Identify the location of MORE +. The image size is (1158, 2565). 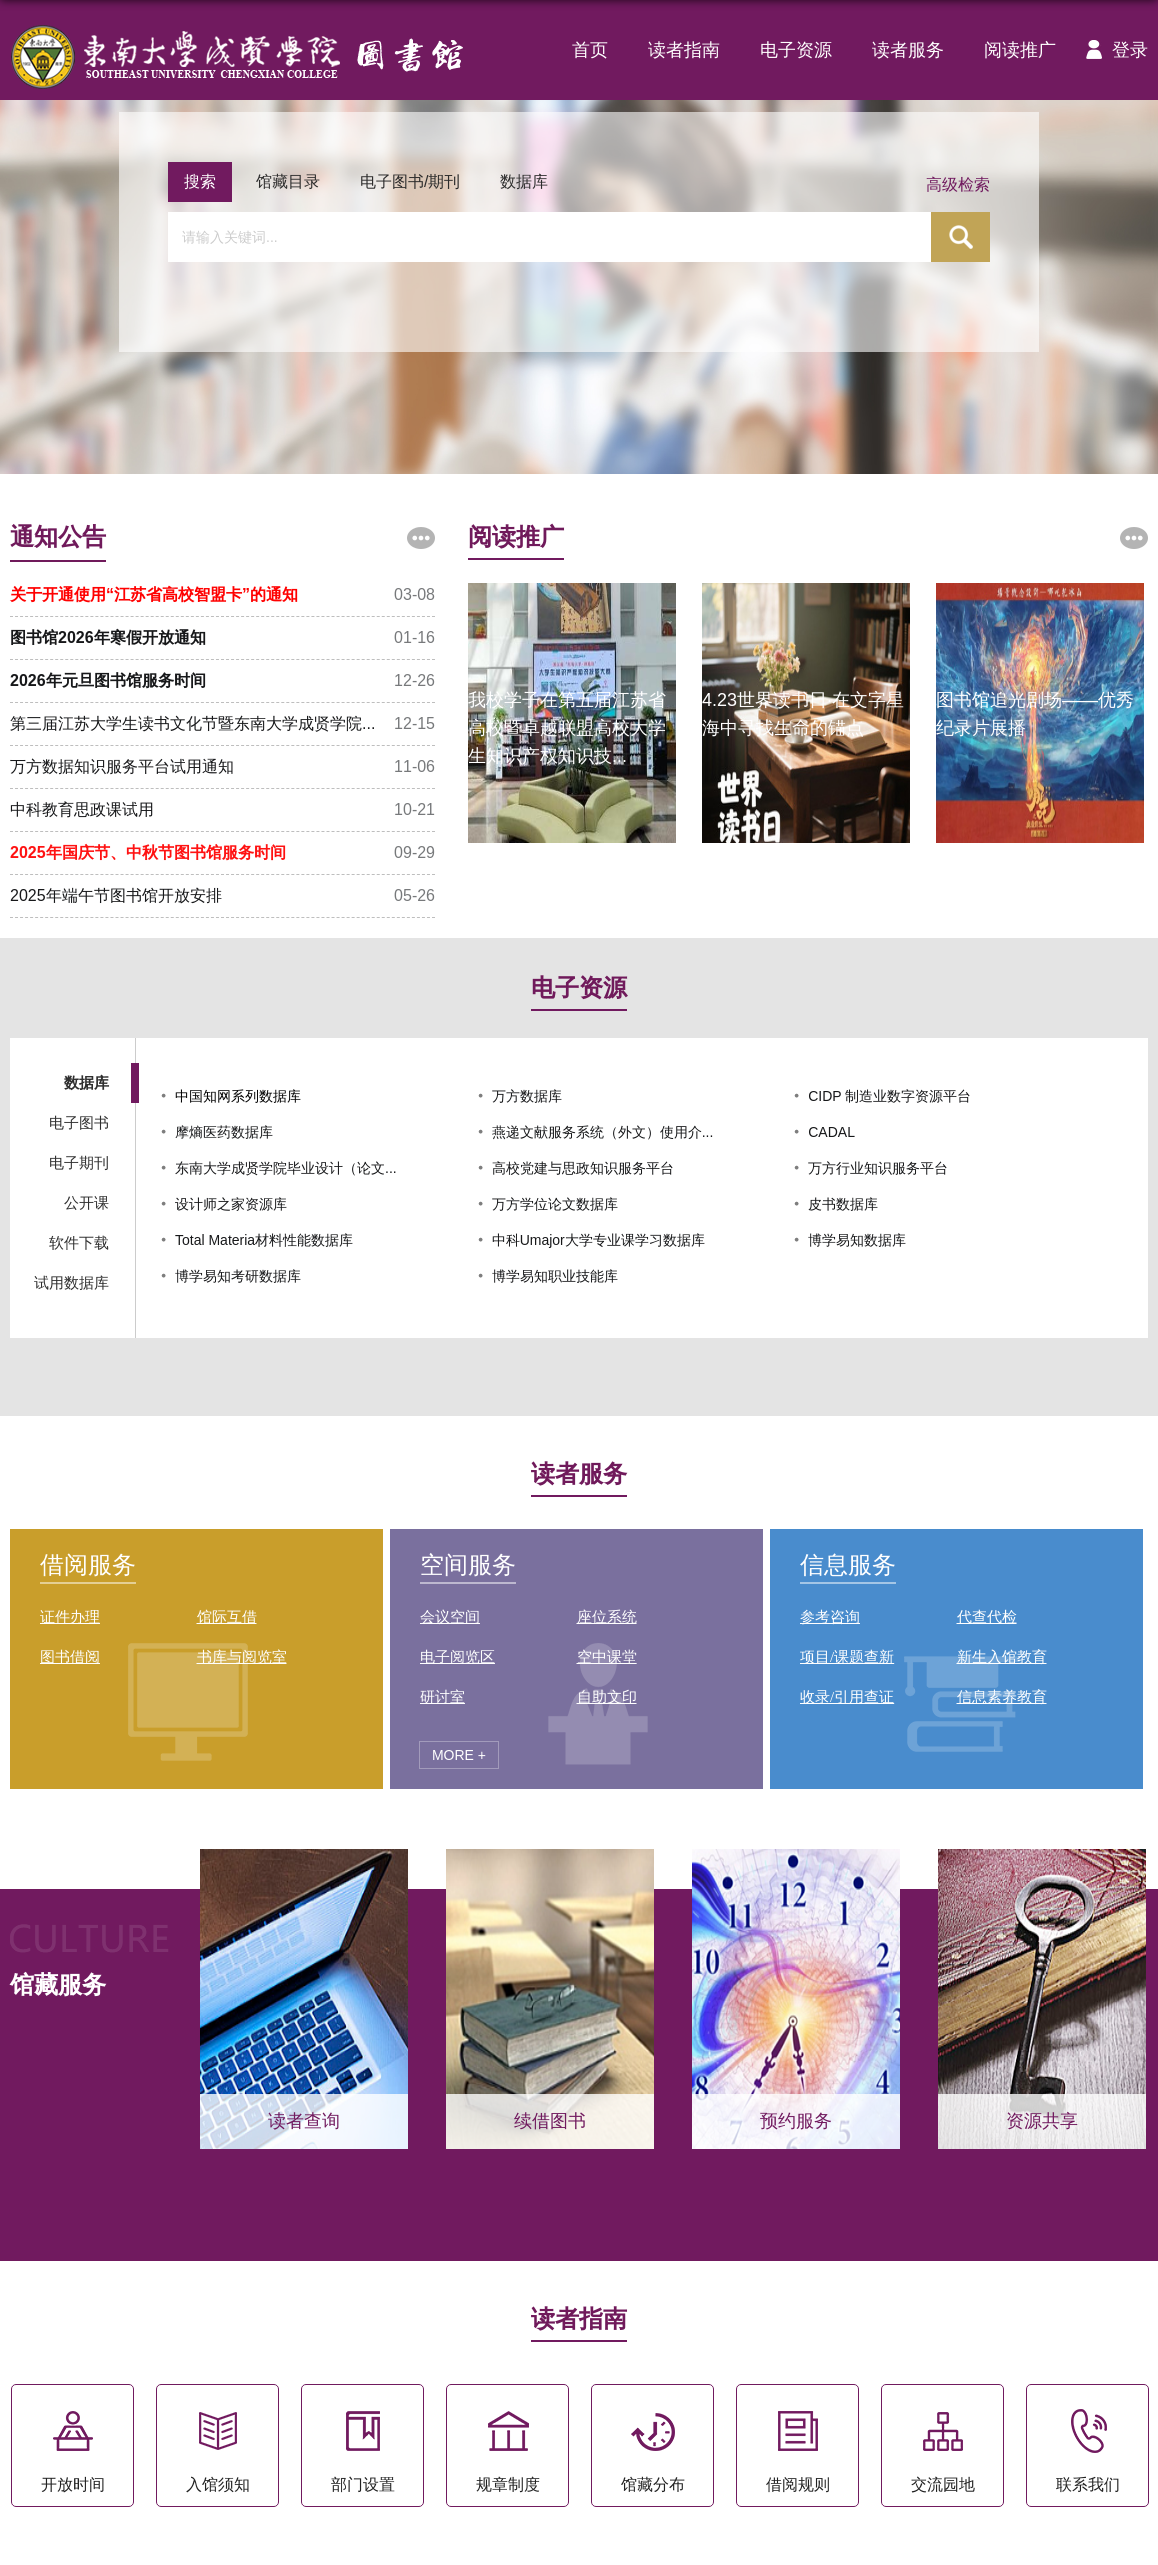
(459, 1755).